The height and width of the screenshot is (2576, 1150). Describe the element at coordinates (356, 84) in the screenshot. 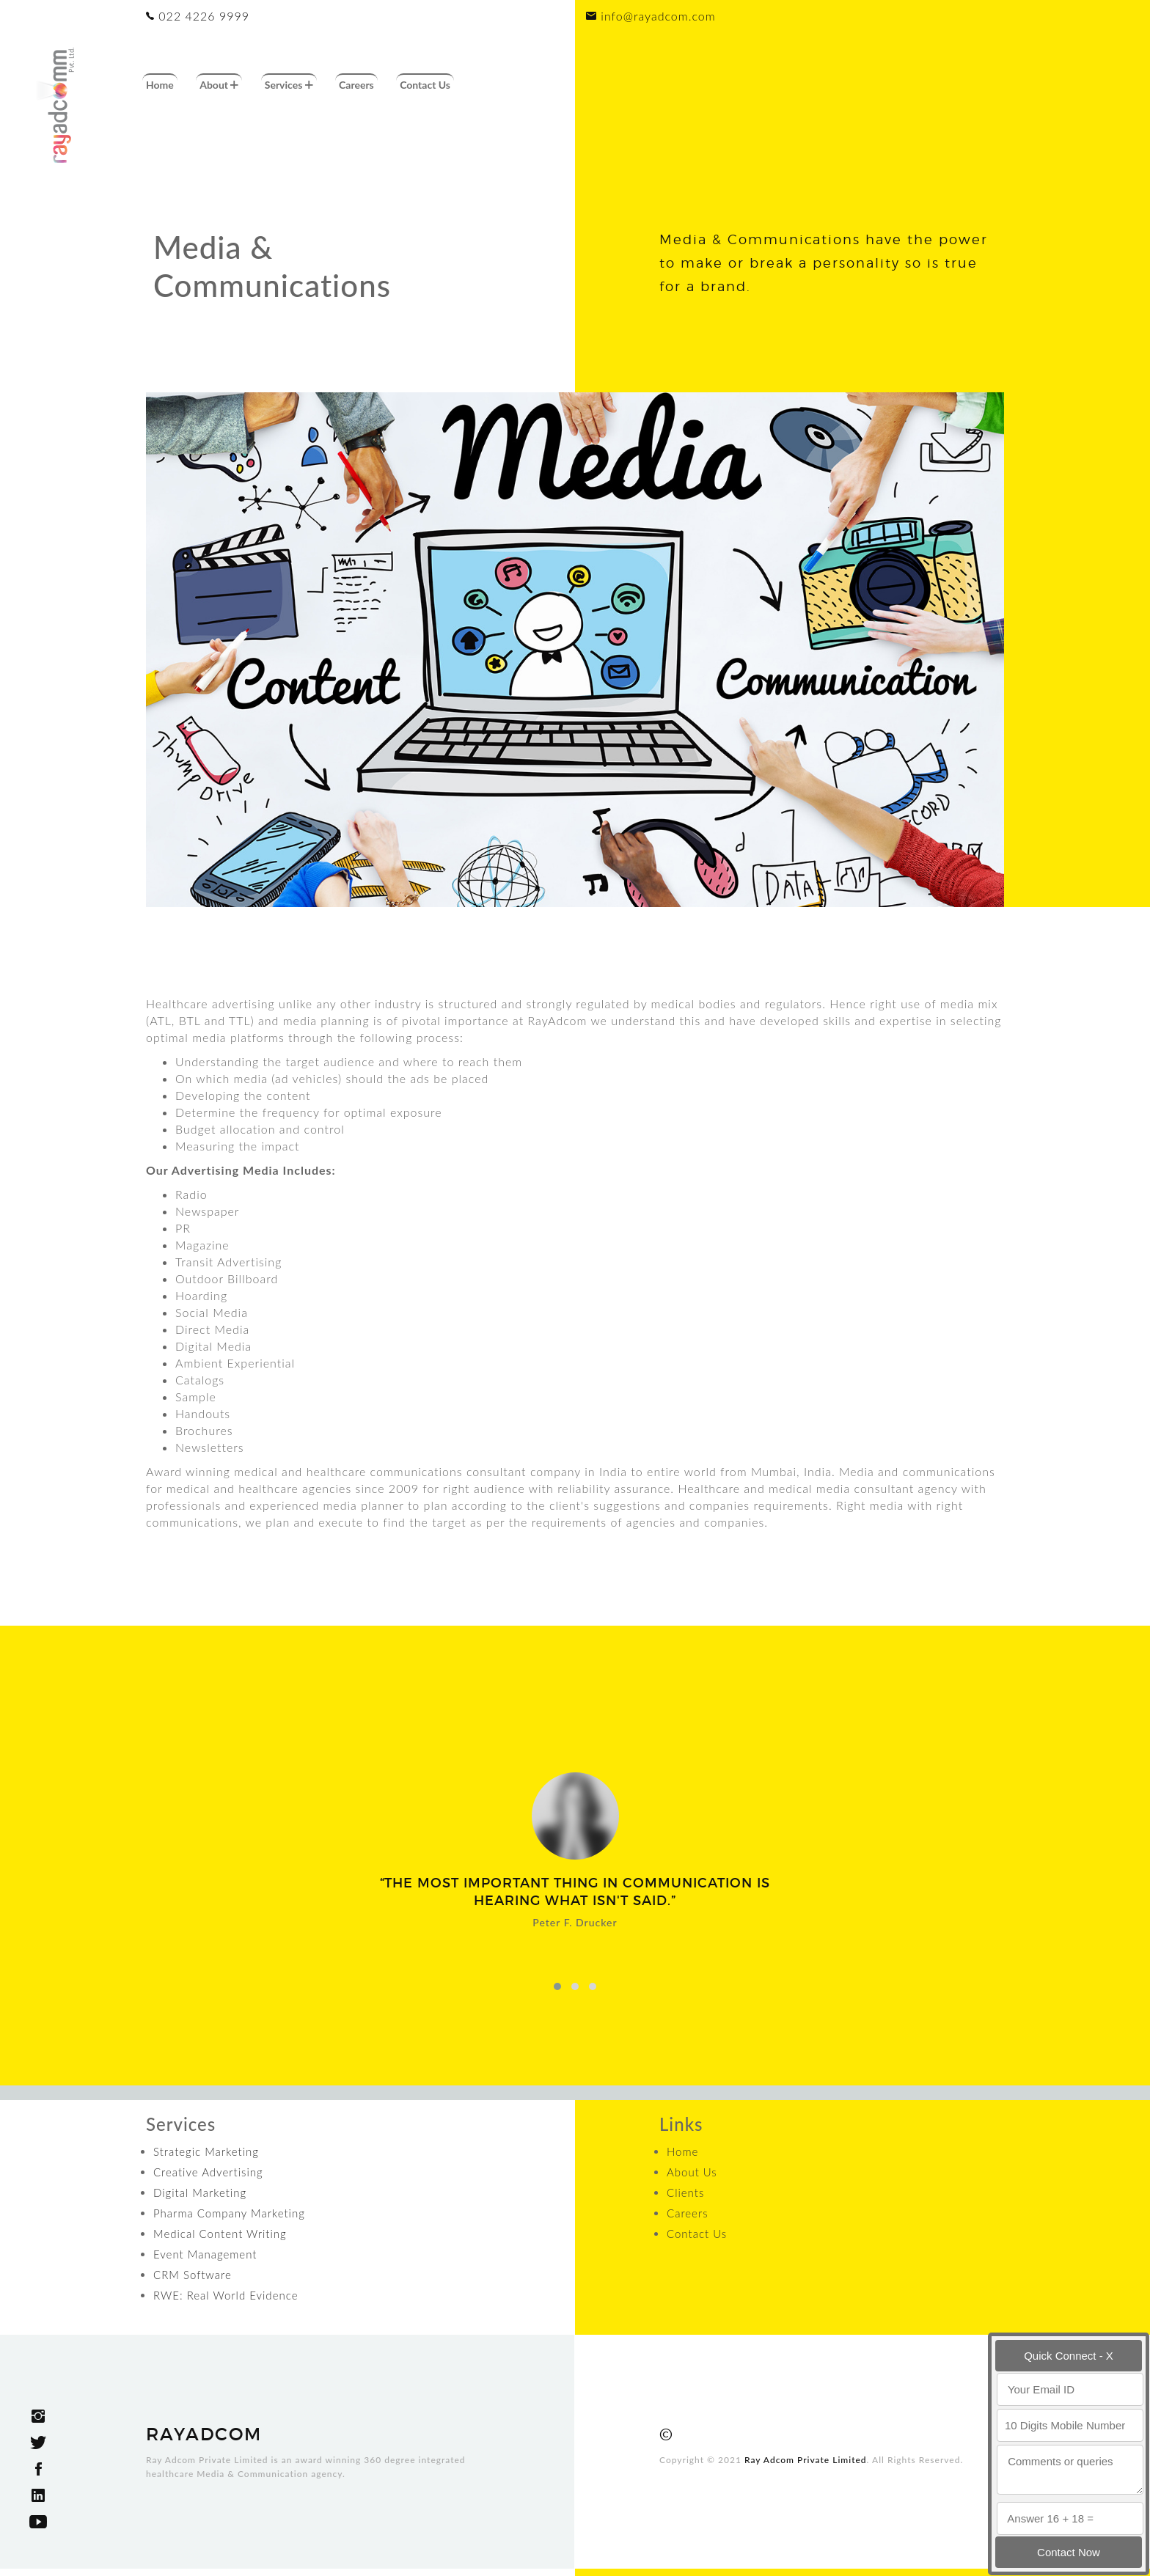

I see `Careers` at that location.